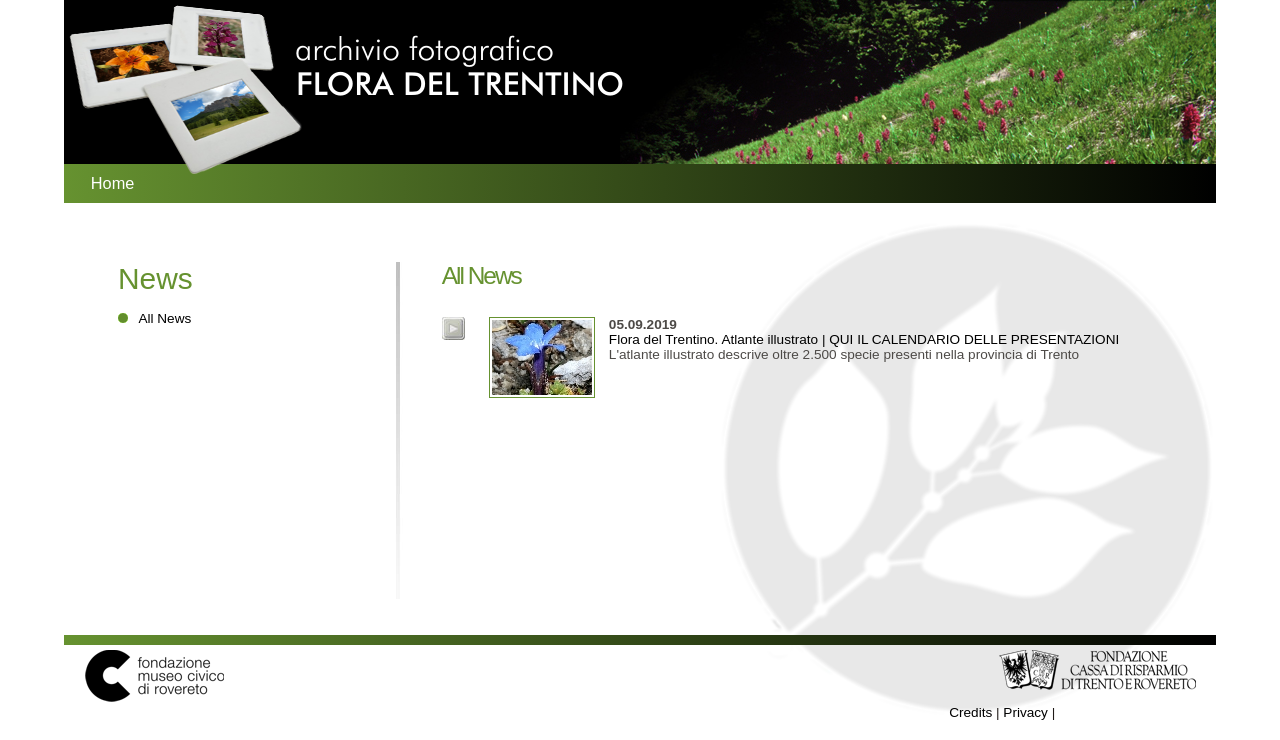 The height and width of the screenshot is (740, 1280). I want to click on Credits, so click(970, 712).